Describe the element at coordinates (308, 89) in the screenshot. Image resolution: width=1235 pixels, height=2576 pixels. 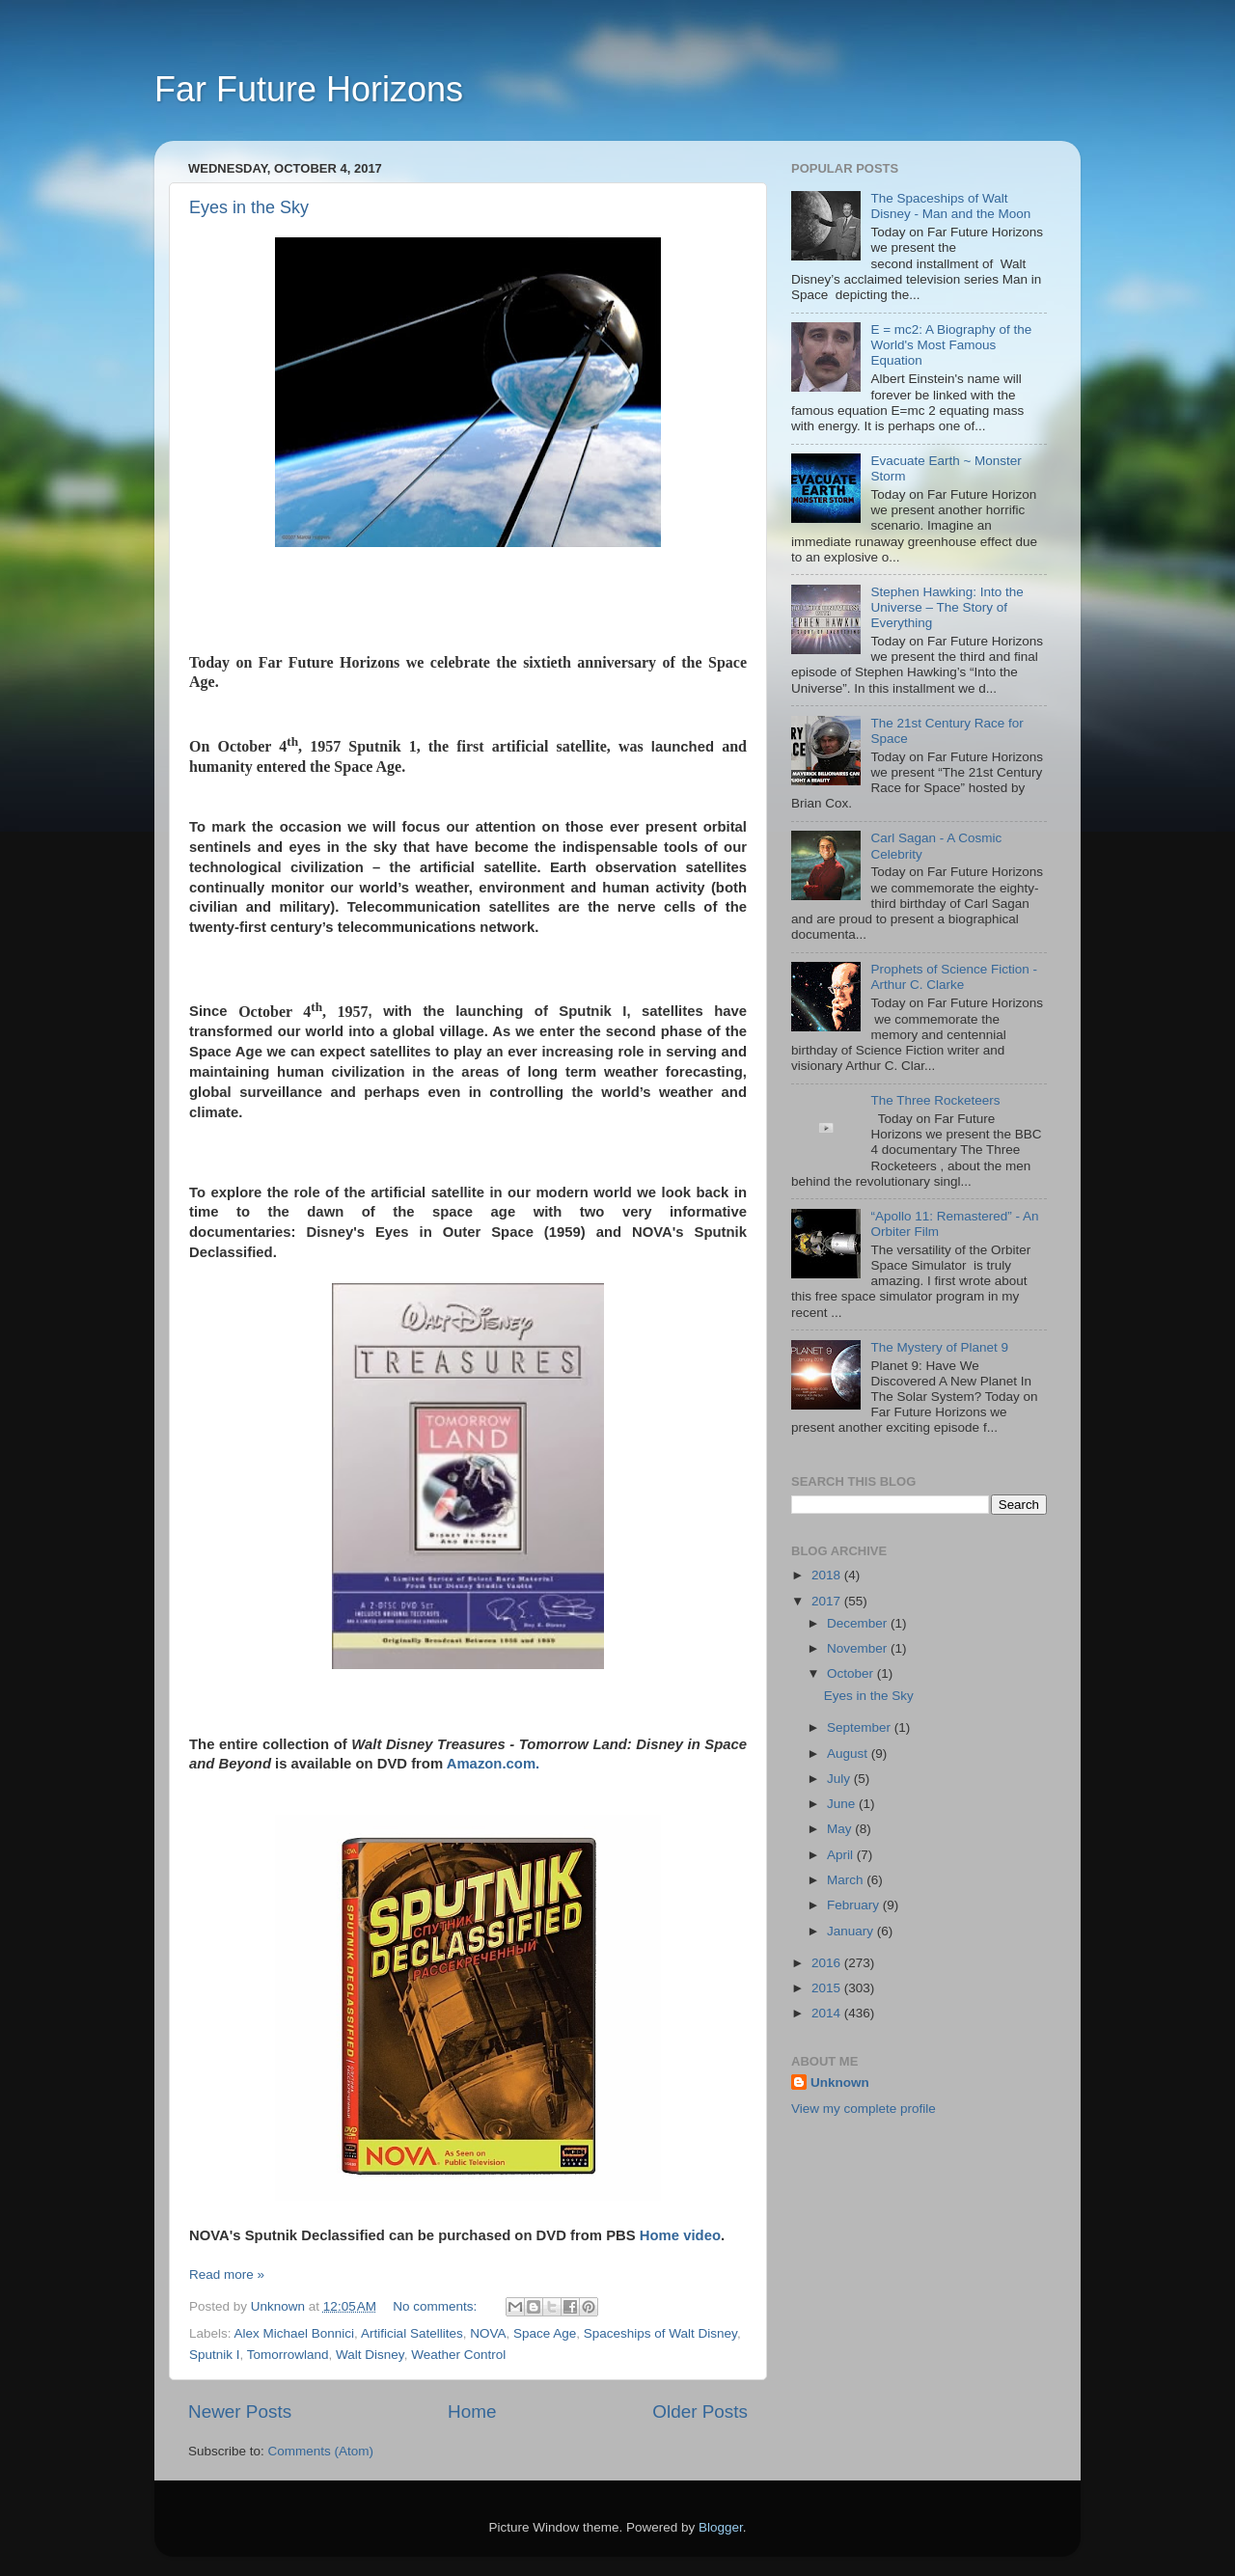
I see `Far Future Horizons` at that location.